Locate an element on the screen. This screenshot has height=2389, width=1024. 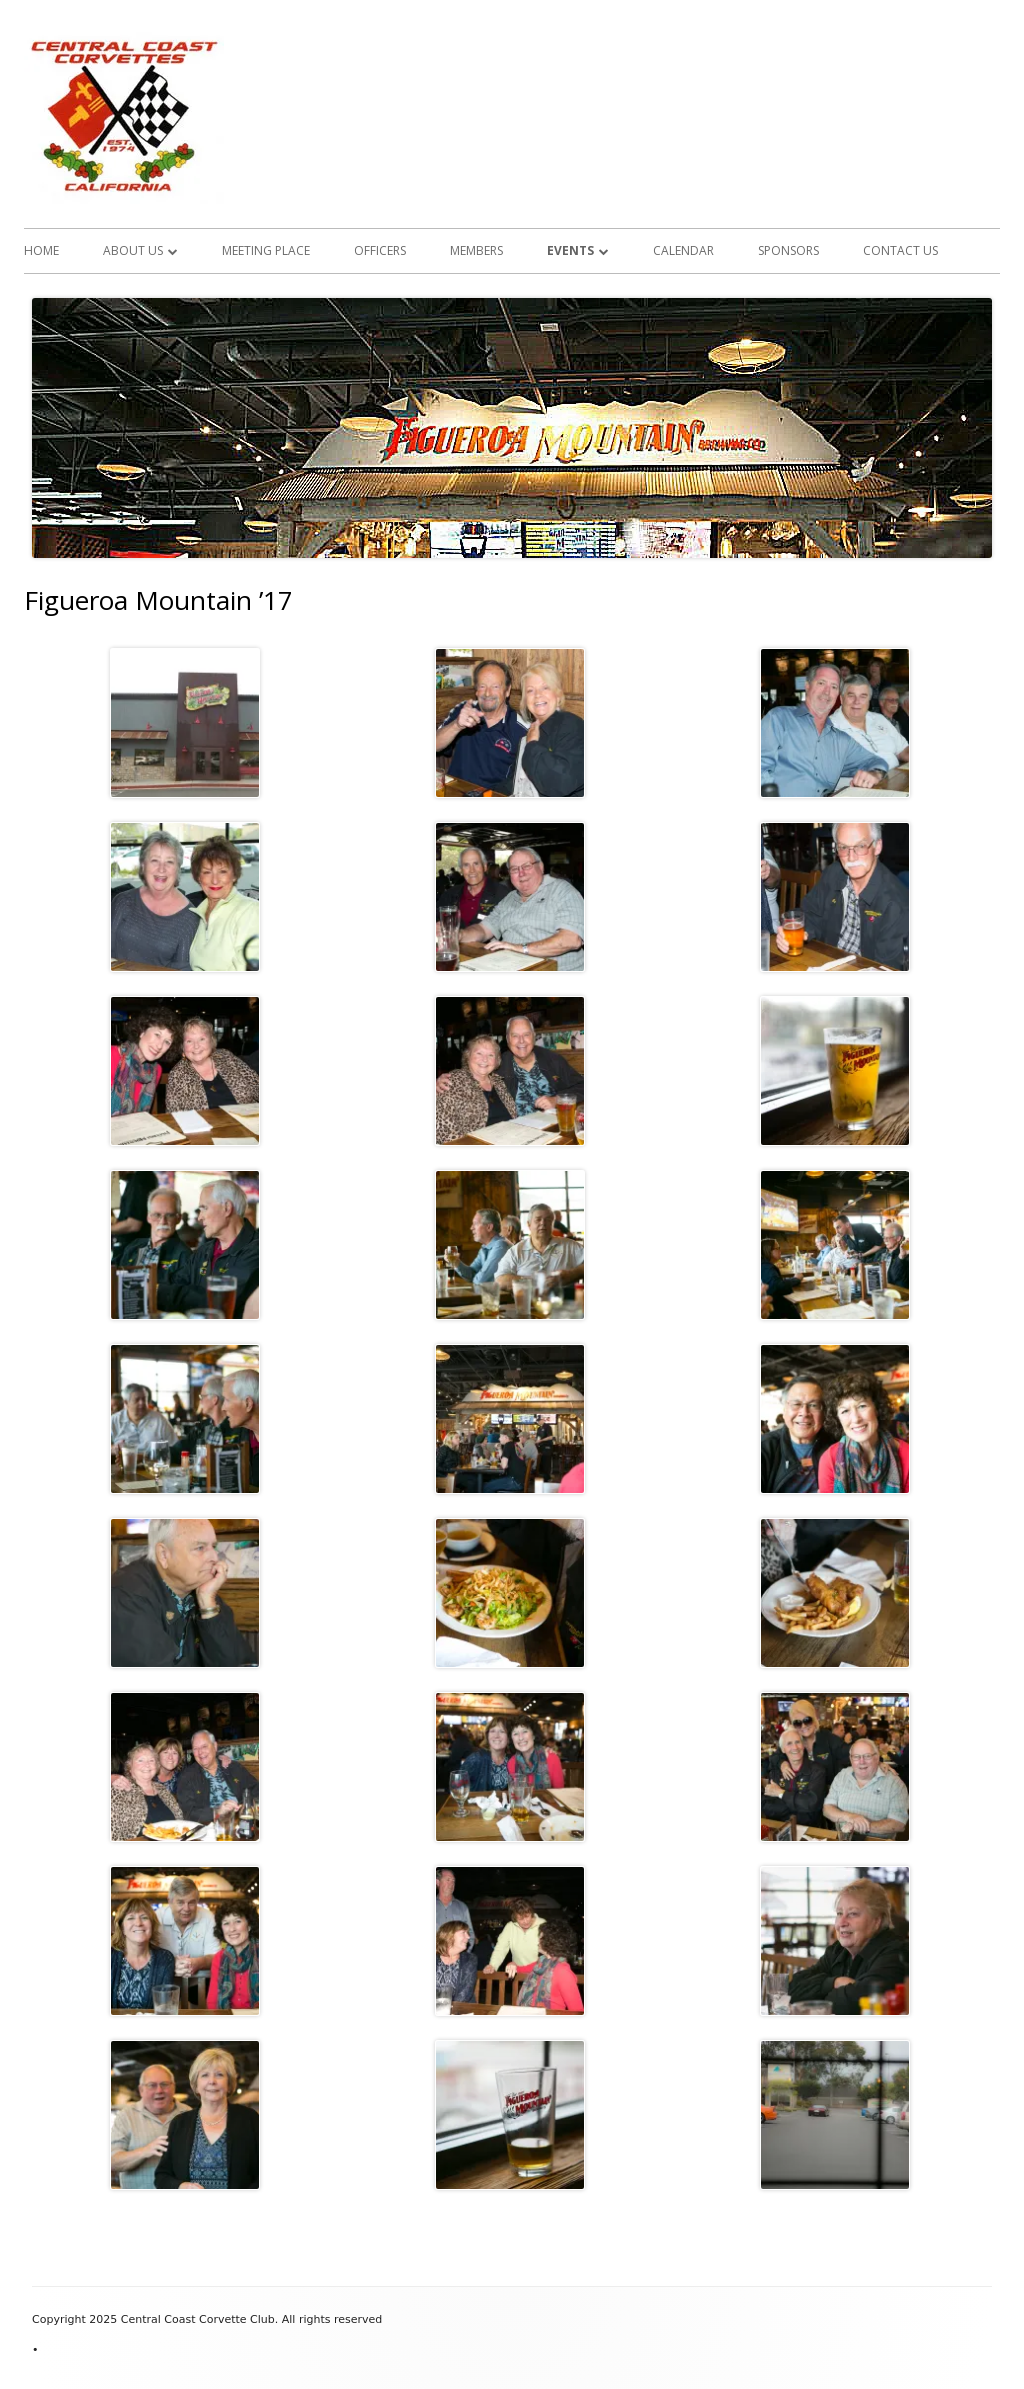
Meeting Place is located at coordinates (266, 250).